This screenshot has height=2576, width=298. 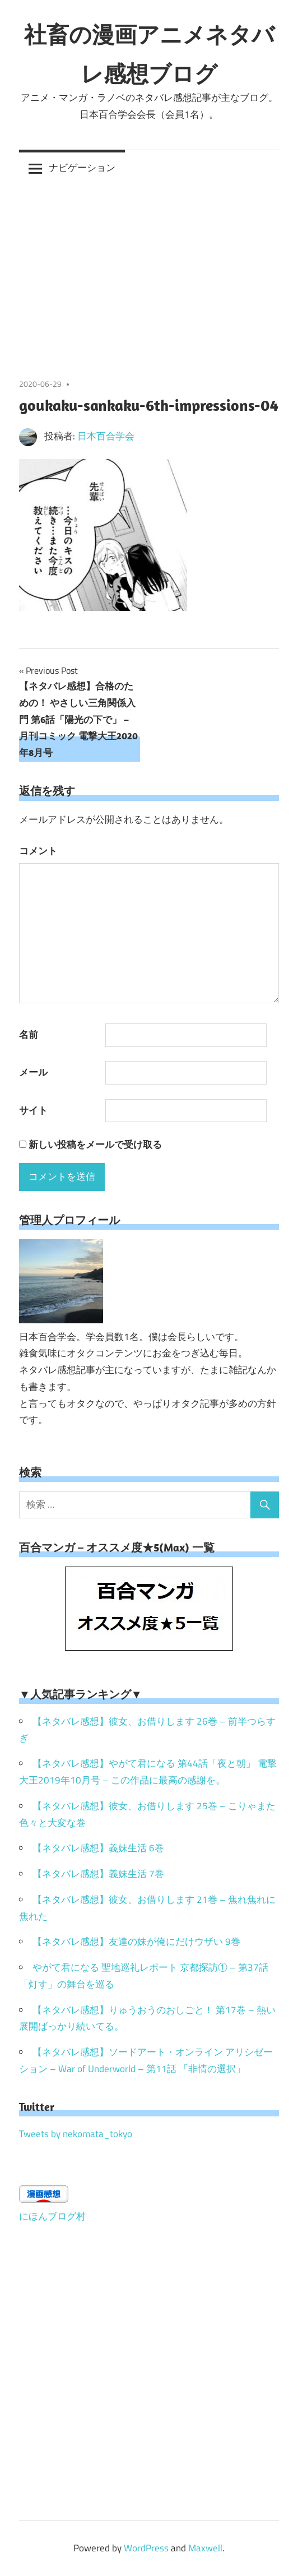 What do you see at coordinates (98, 1873) in the screenshot?
I see `【ネタバレ感想】義妹生活 7巻` at bounding box center [98, 1873].